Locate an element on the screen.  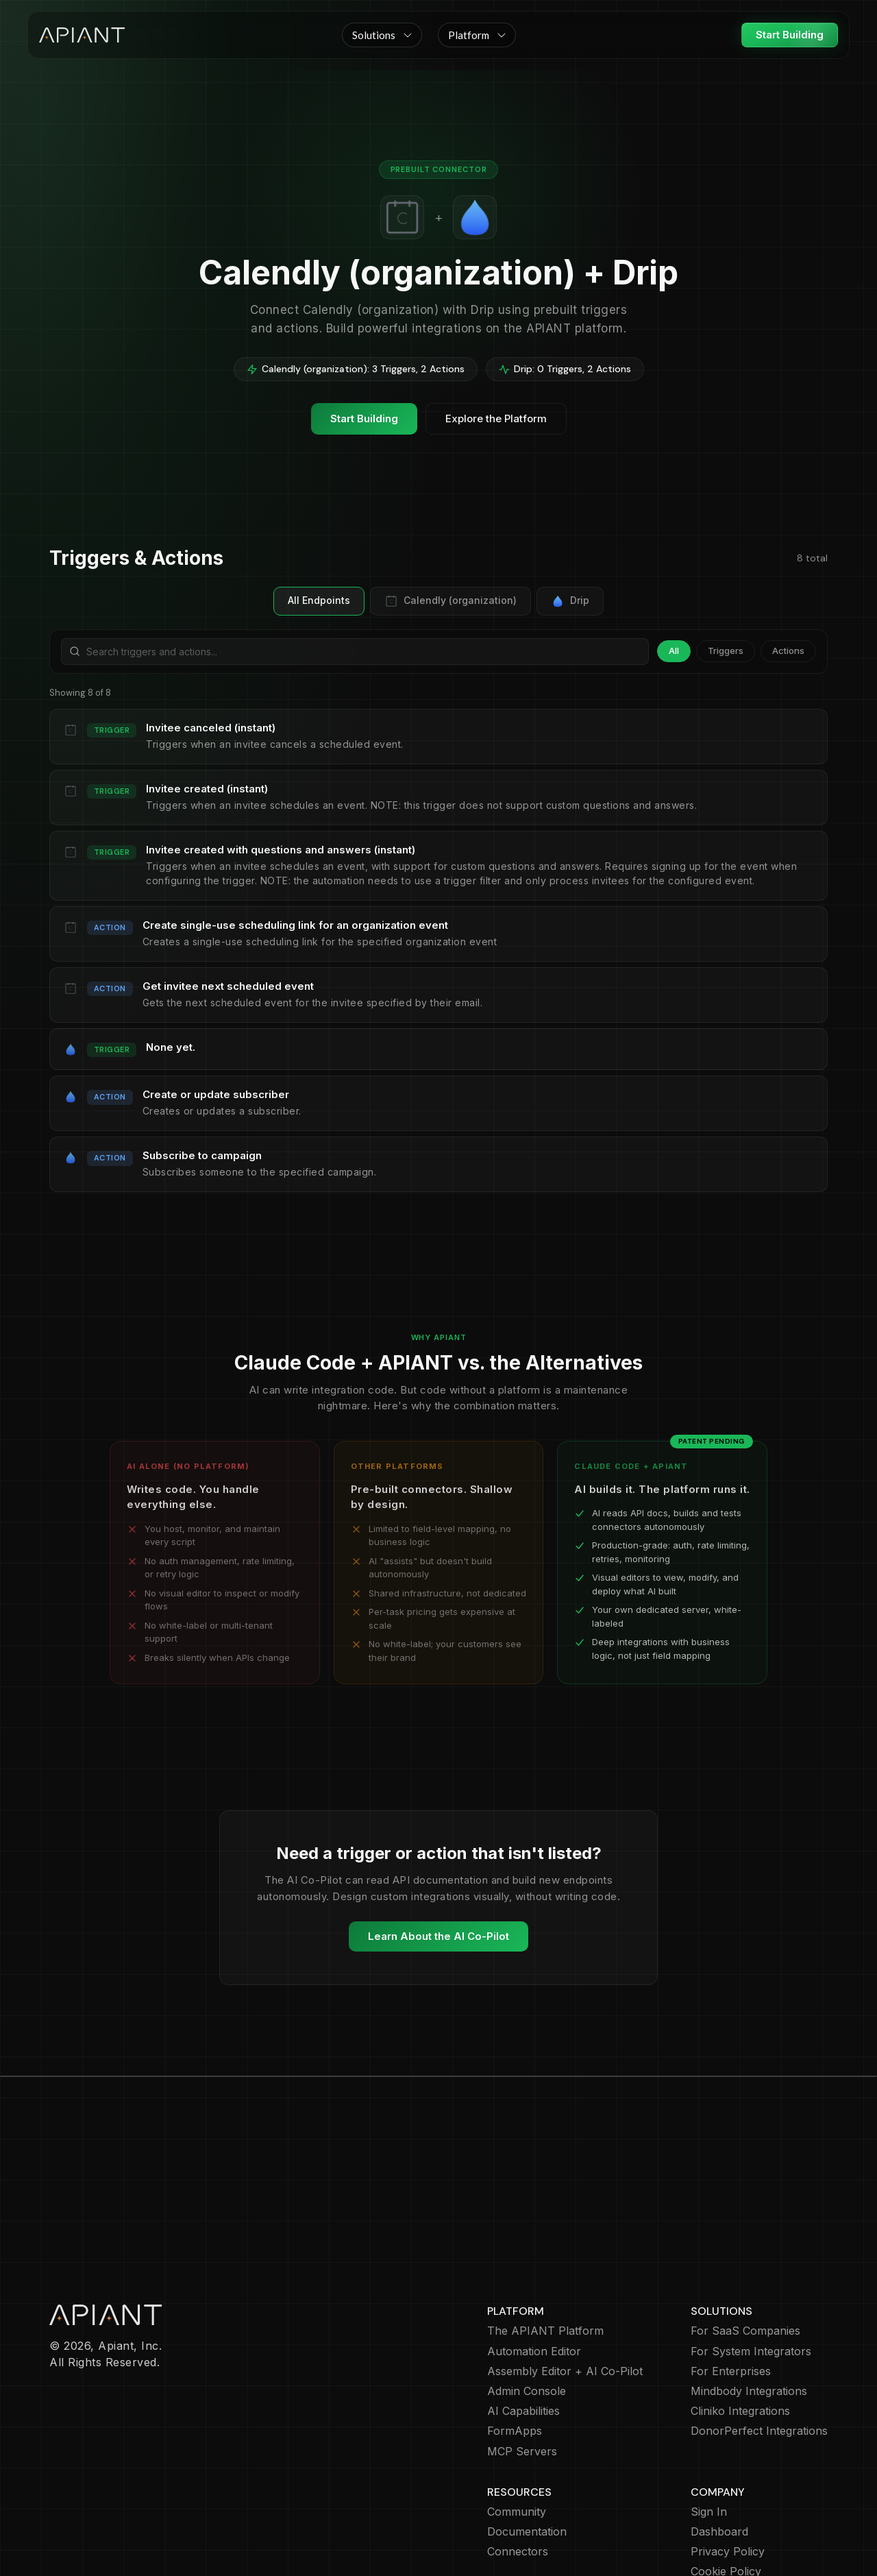
Privacy Policy is located at coordinates (728, 2472).